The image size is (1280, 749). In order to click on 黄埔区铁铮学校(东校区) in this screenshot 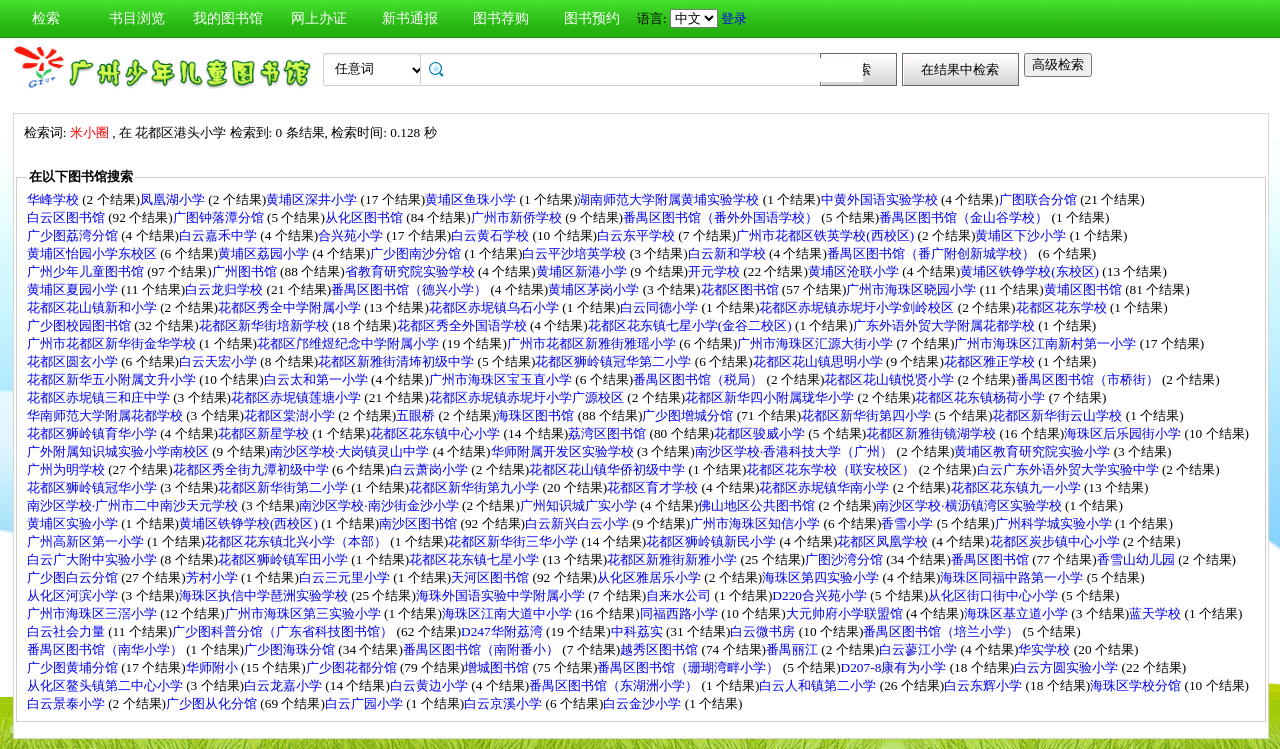, I will do `click(1031, 271)`.